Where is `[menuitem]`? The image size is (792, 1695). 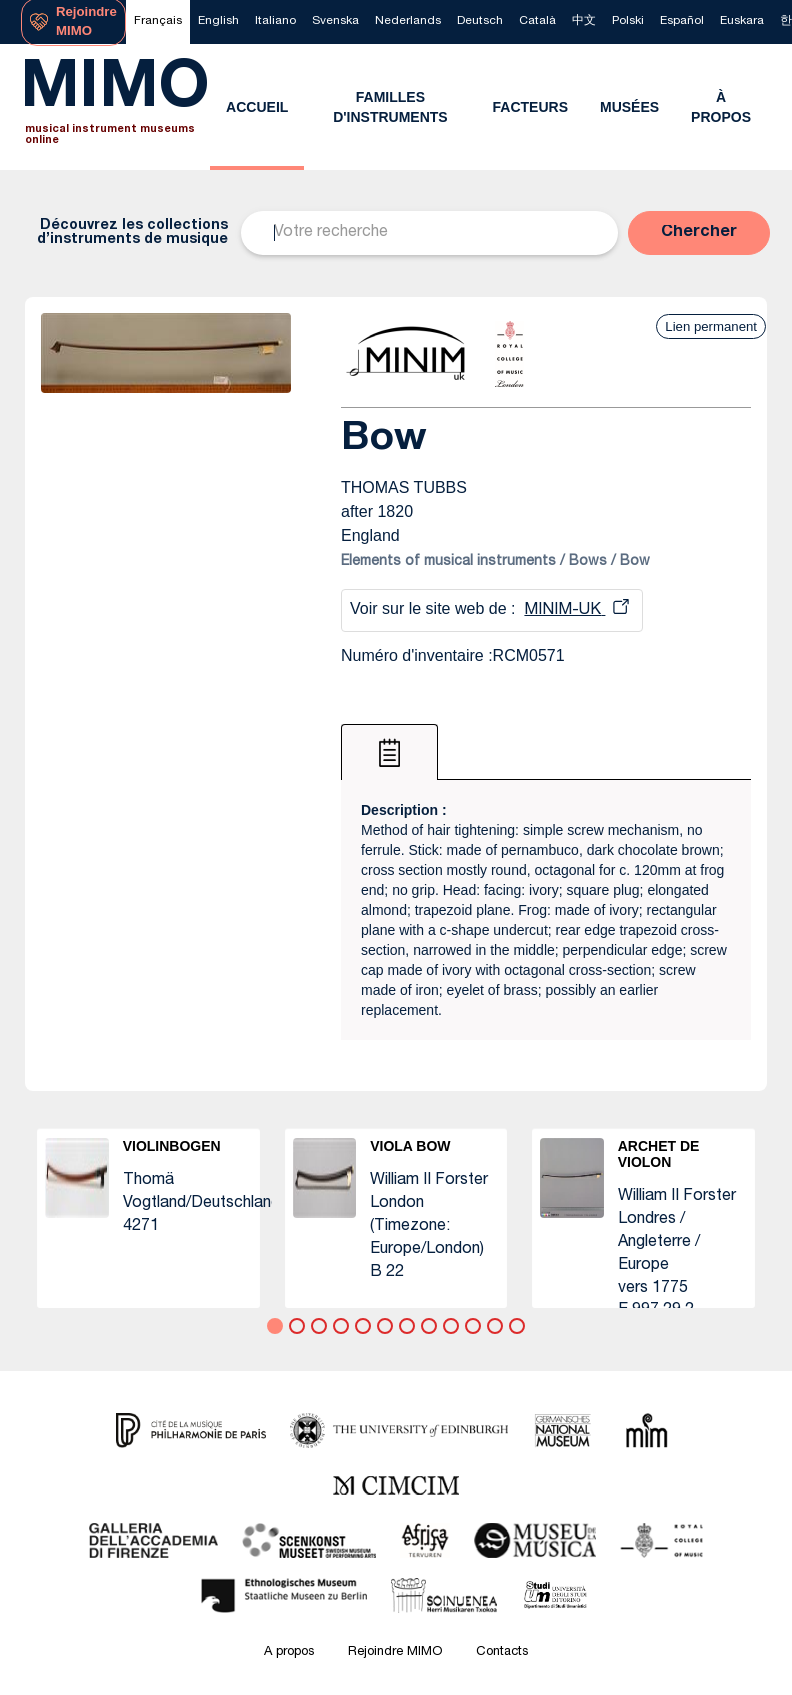
[menuitem] is located at coordinates (158, 22).